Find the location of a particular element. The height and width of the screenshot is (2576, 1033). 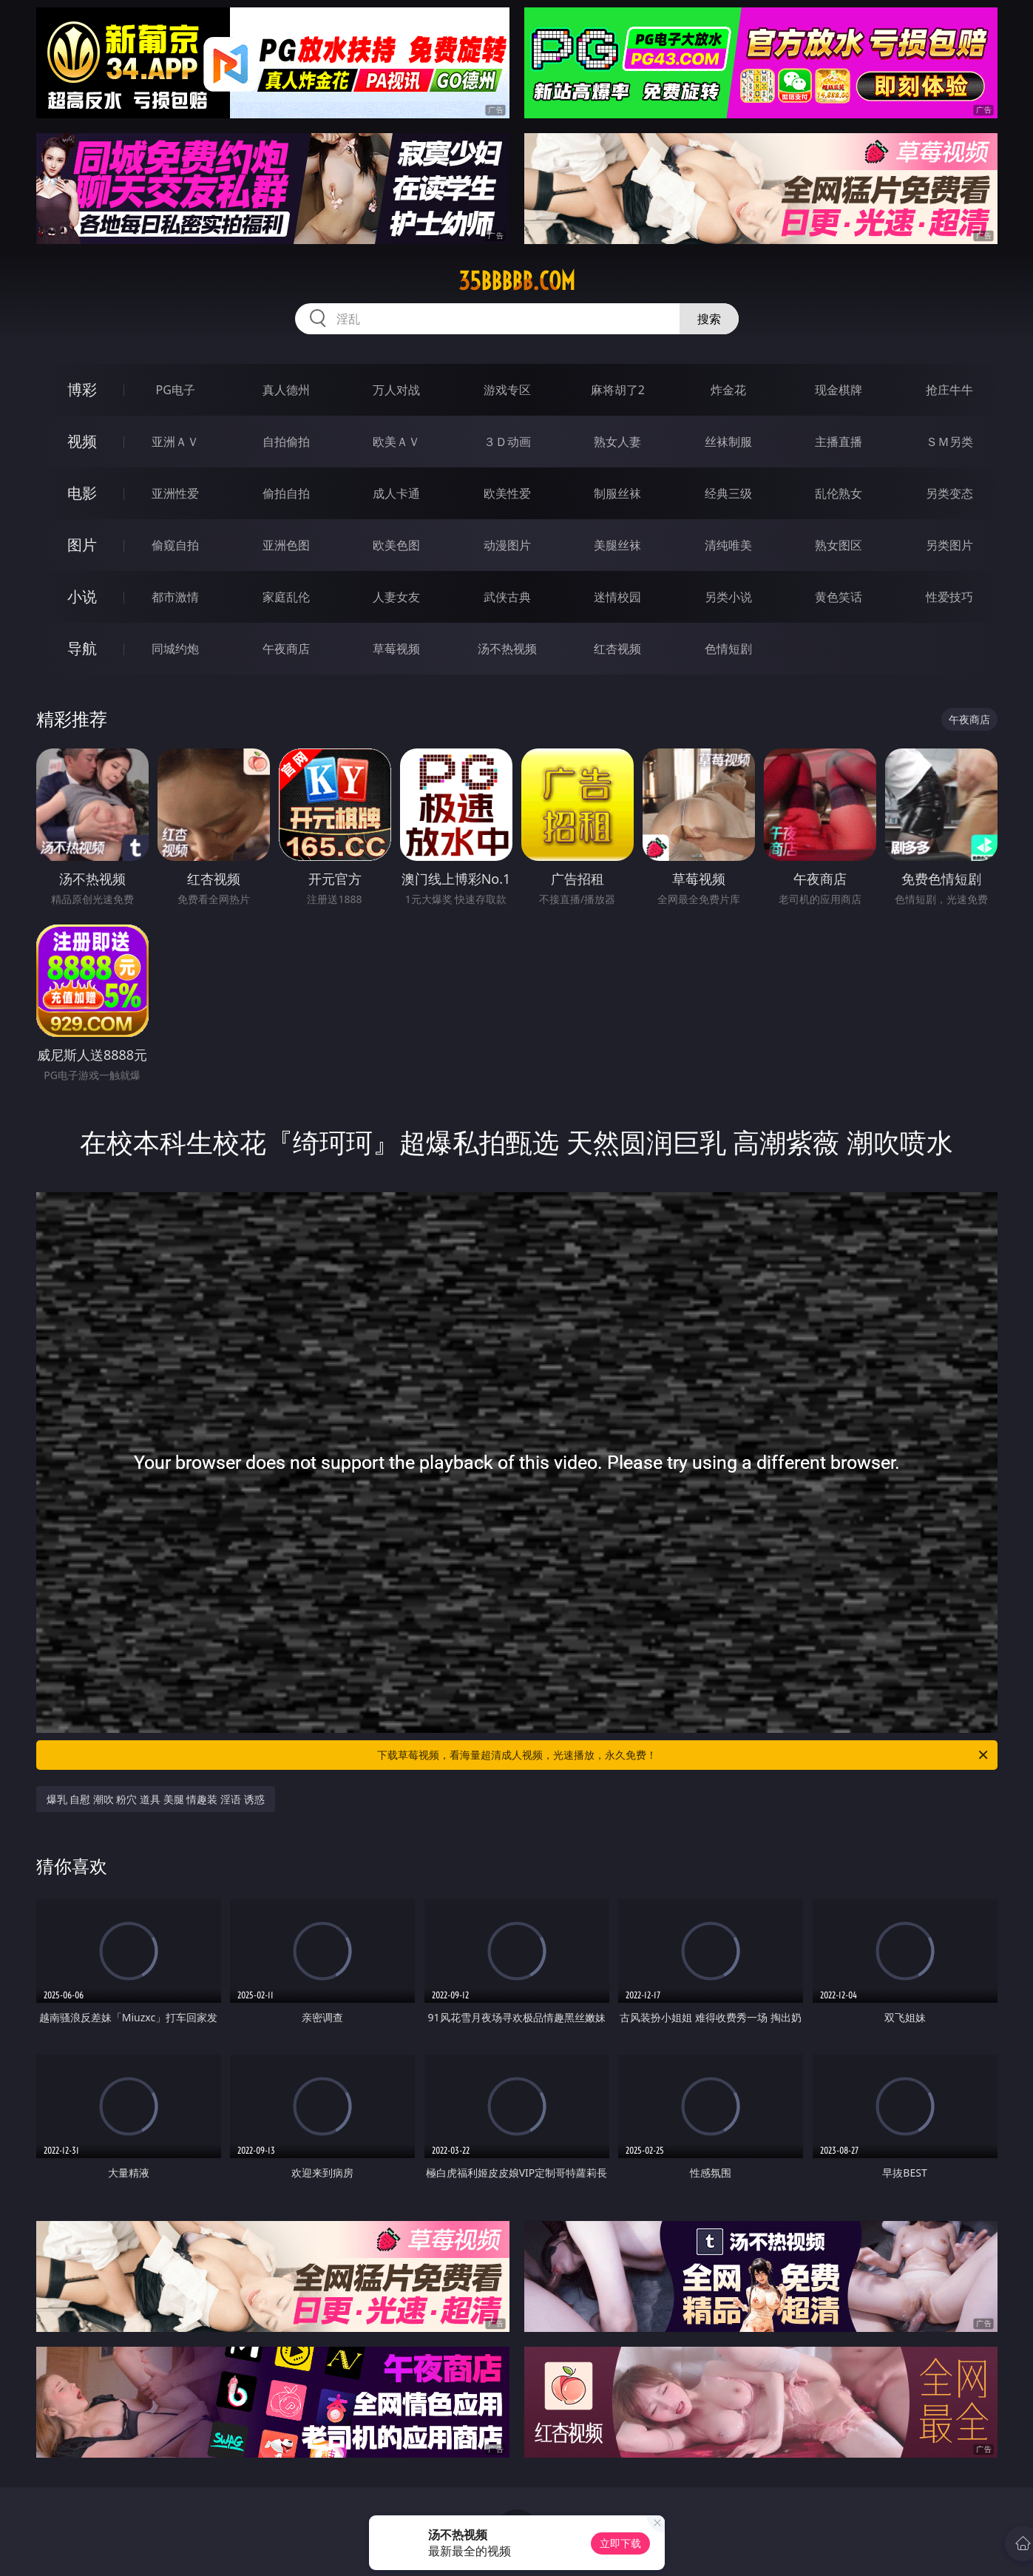

图片 is located at coordinates (82, 545).